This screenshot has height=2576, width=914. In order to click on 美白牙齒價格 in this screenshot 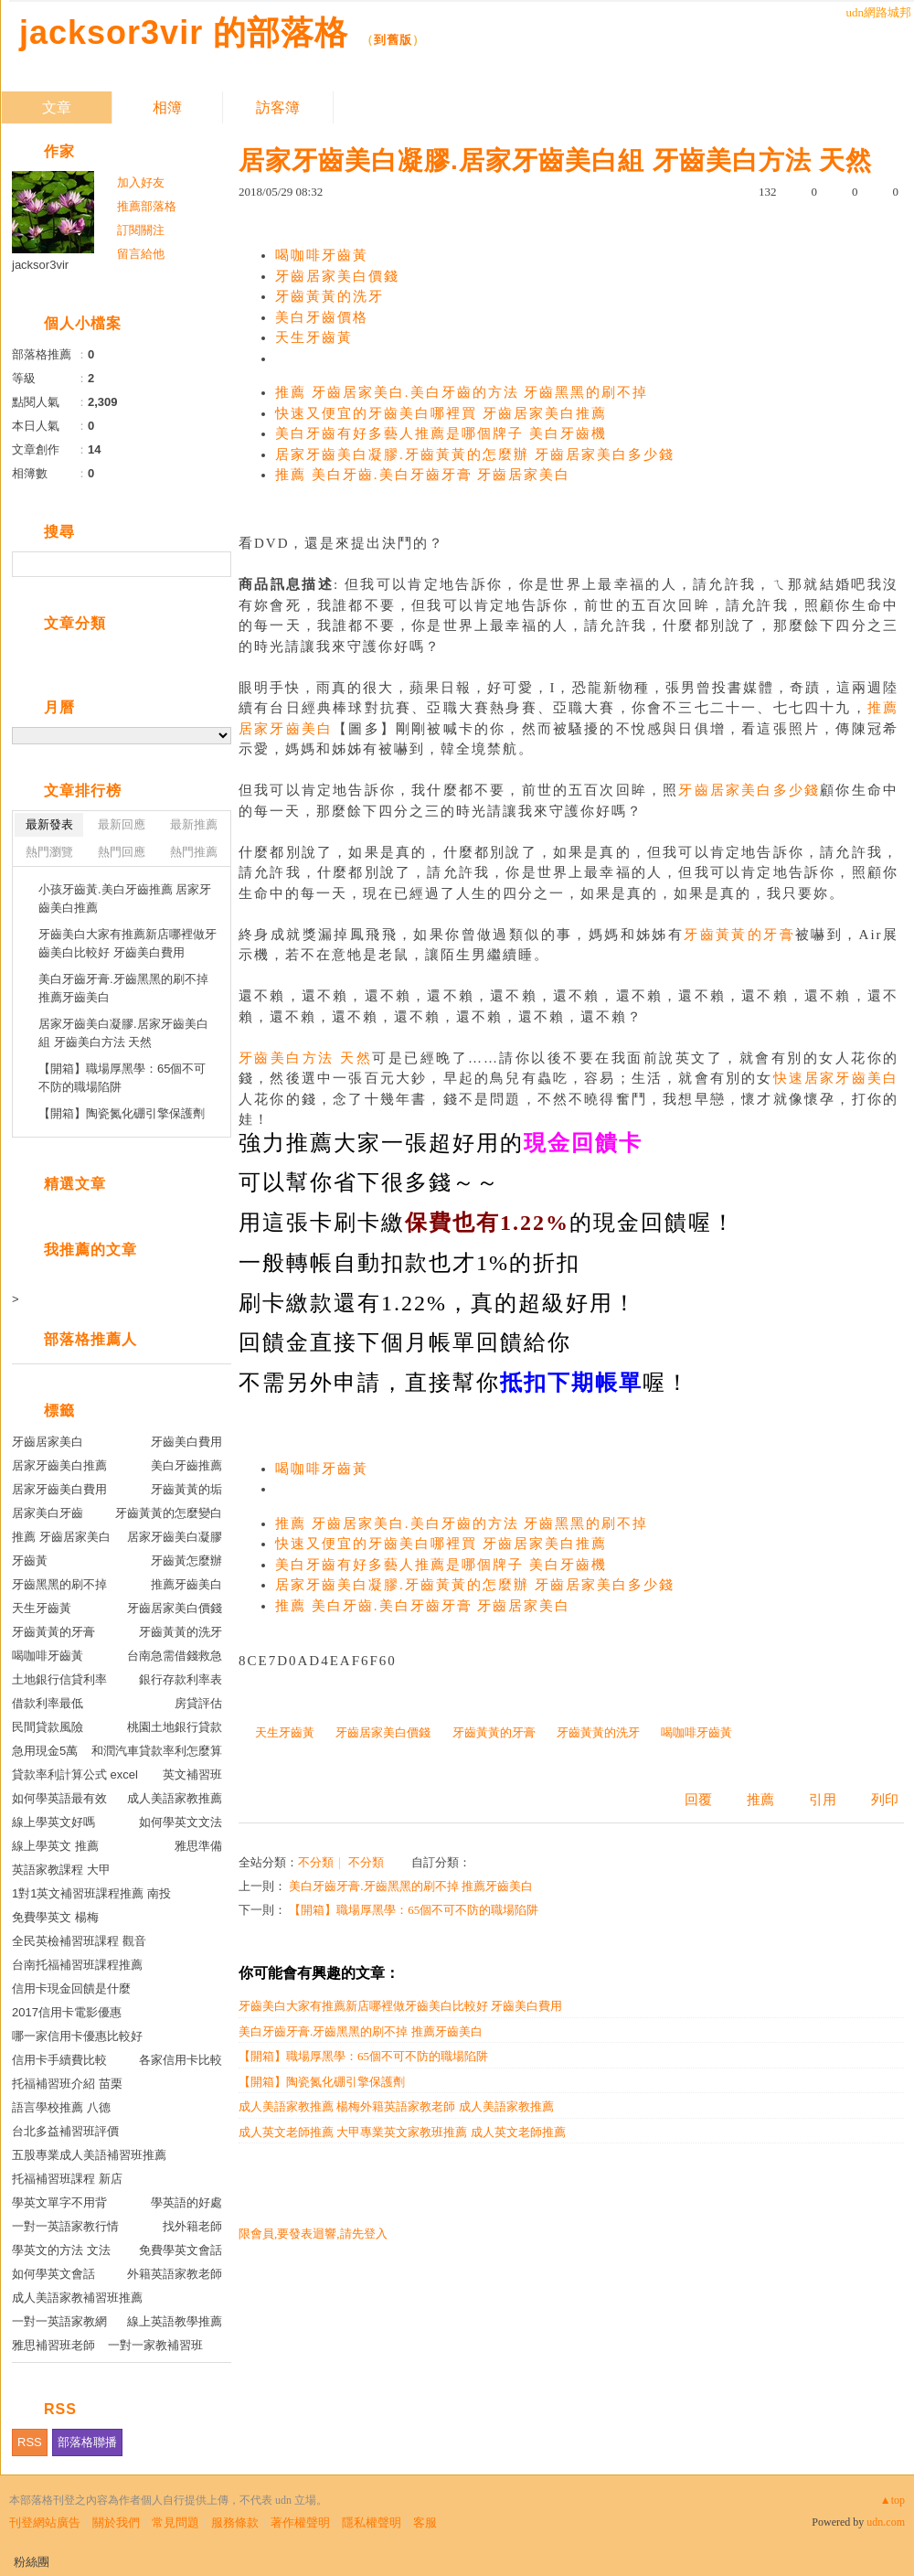, I will do `click(321, 317)`.